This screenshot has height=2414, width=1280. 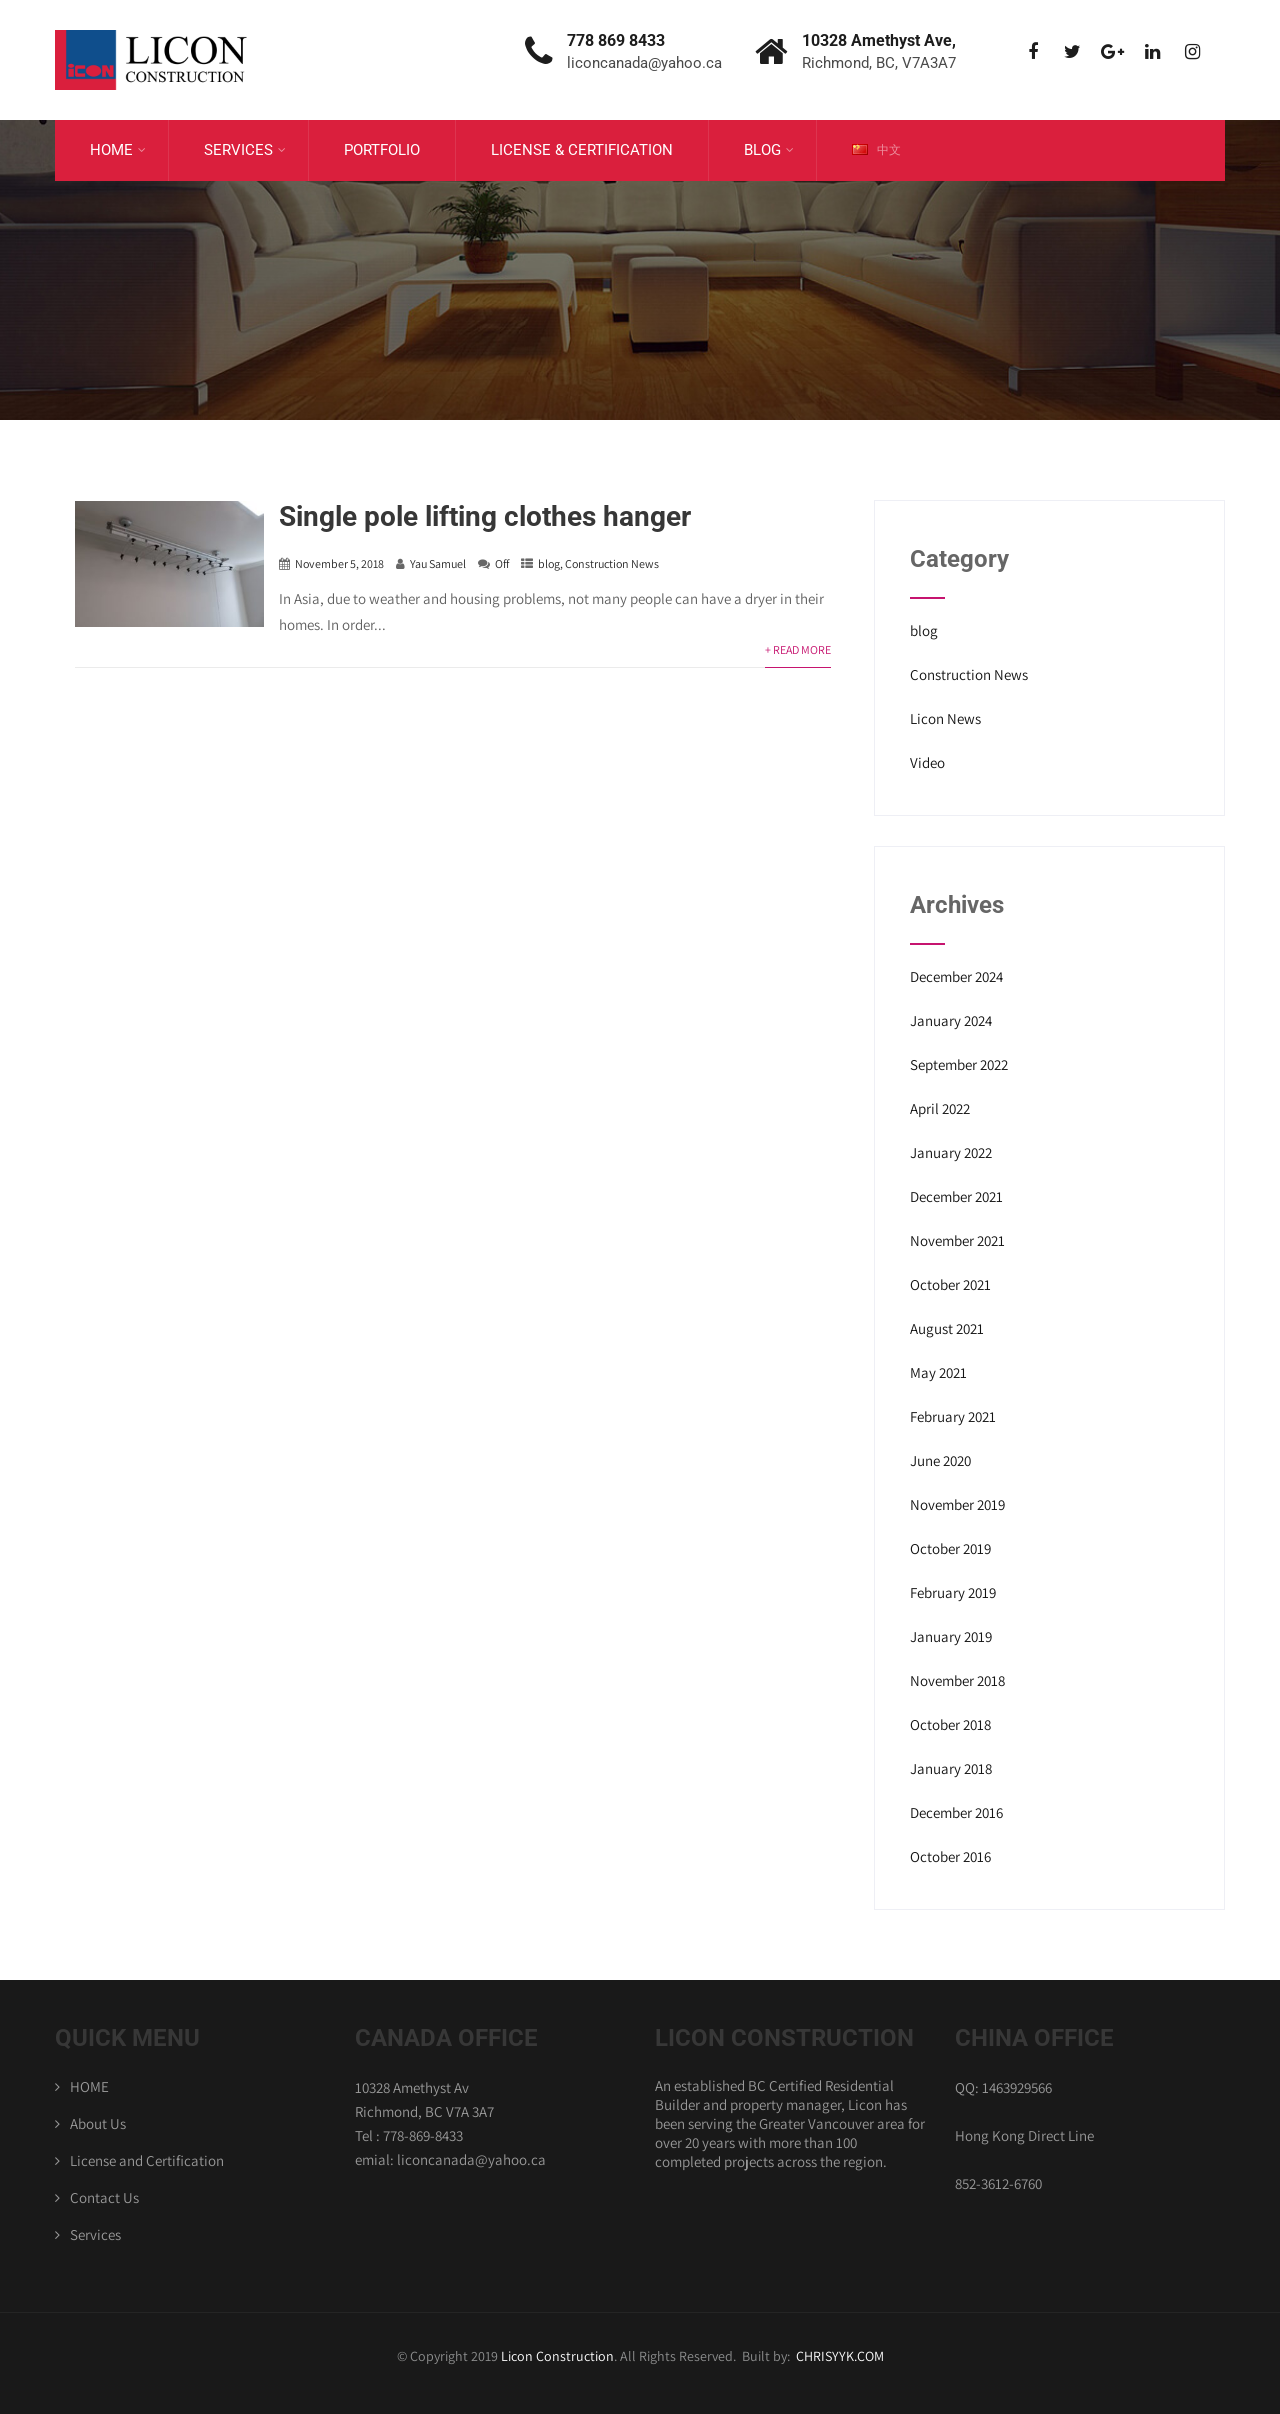 What do you see at coordinates (927, 762) in the screenshot?
I see `Video` at bounding box center [927, 762].